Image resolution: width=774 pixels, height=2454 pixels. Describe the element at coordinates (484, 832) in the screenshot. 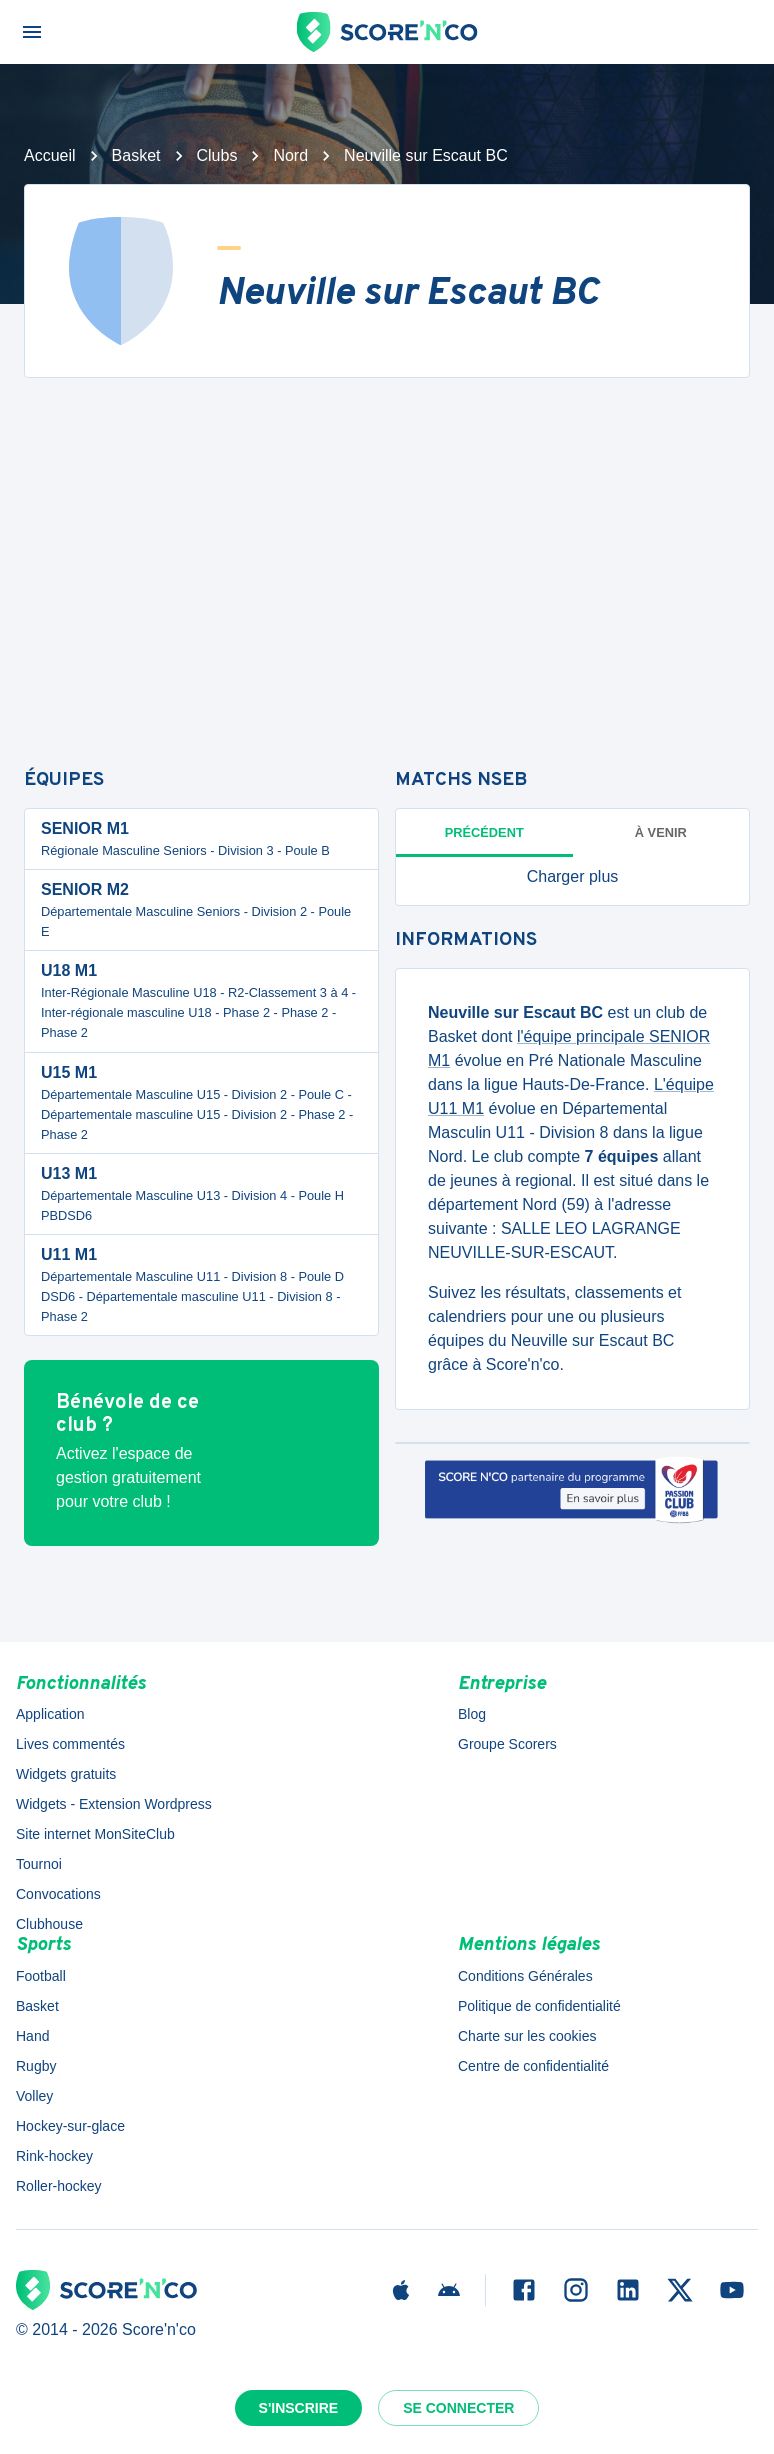

I see `Précédent [tab]` at that location.